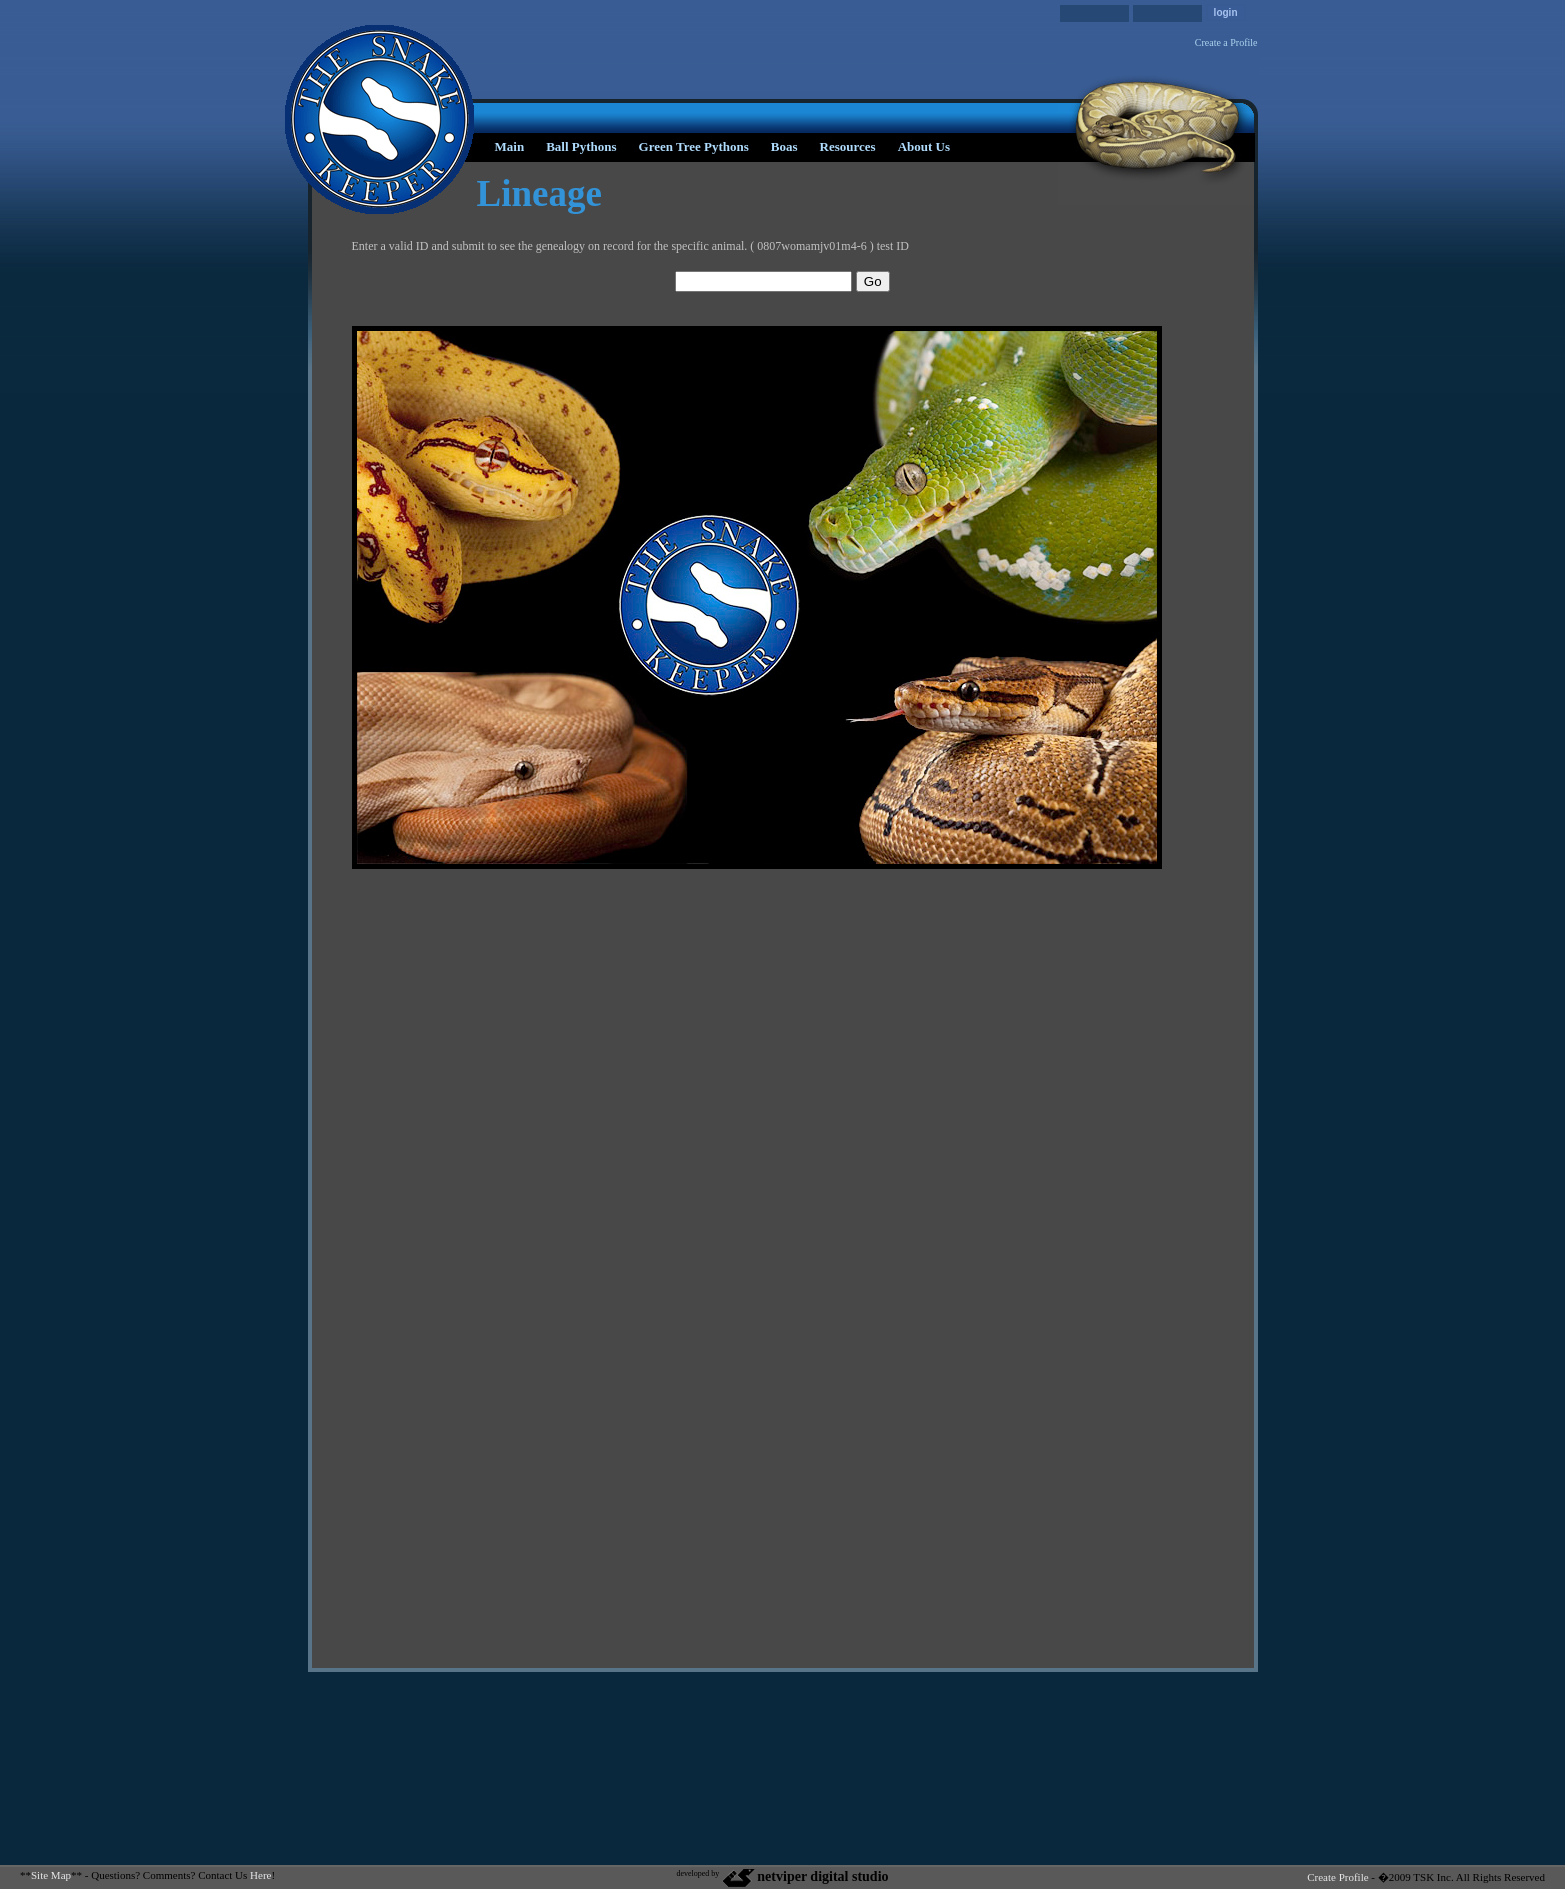  Describe the element at coordinates (1226, 42) in the screenshot. I see `Create a Profile` at that location.